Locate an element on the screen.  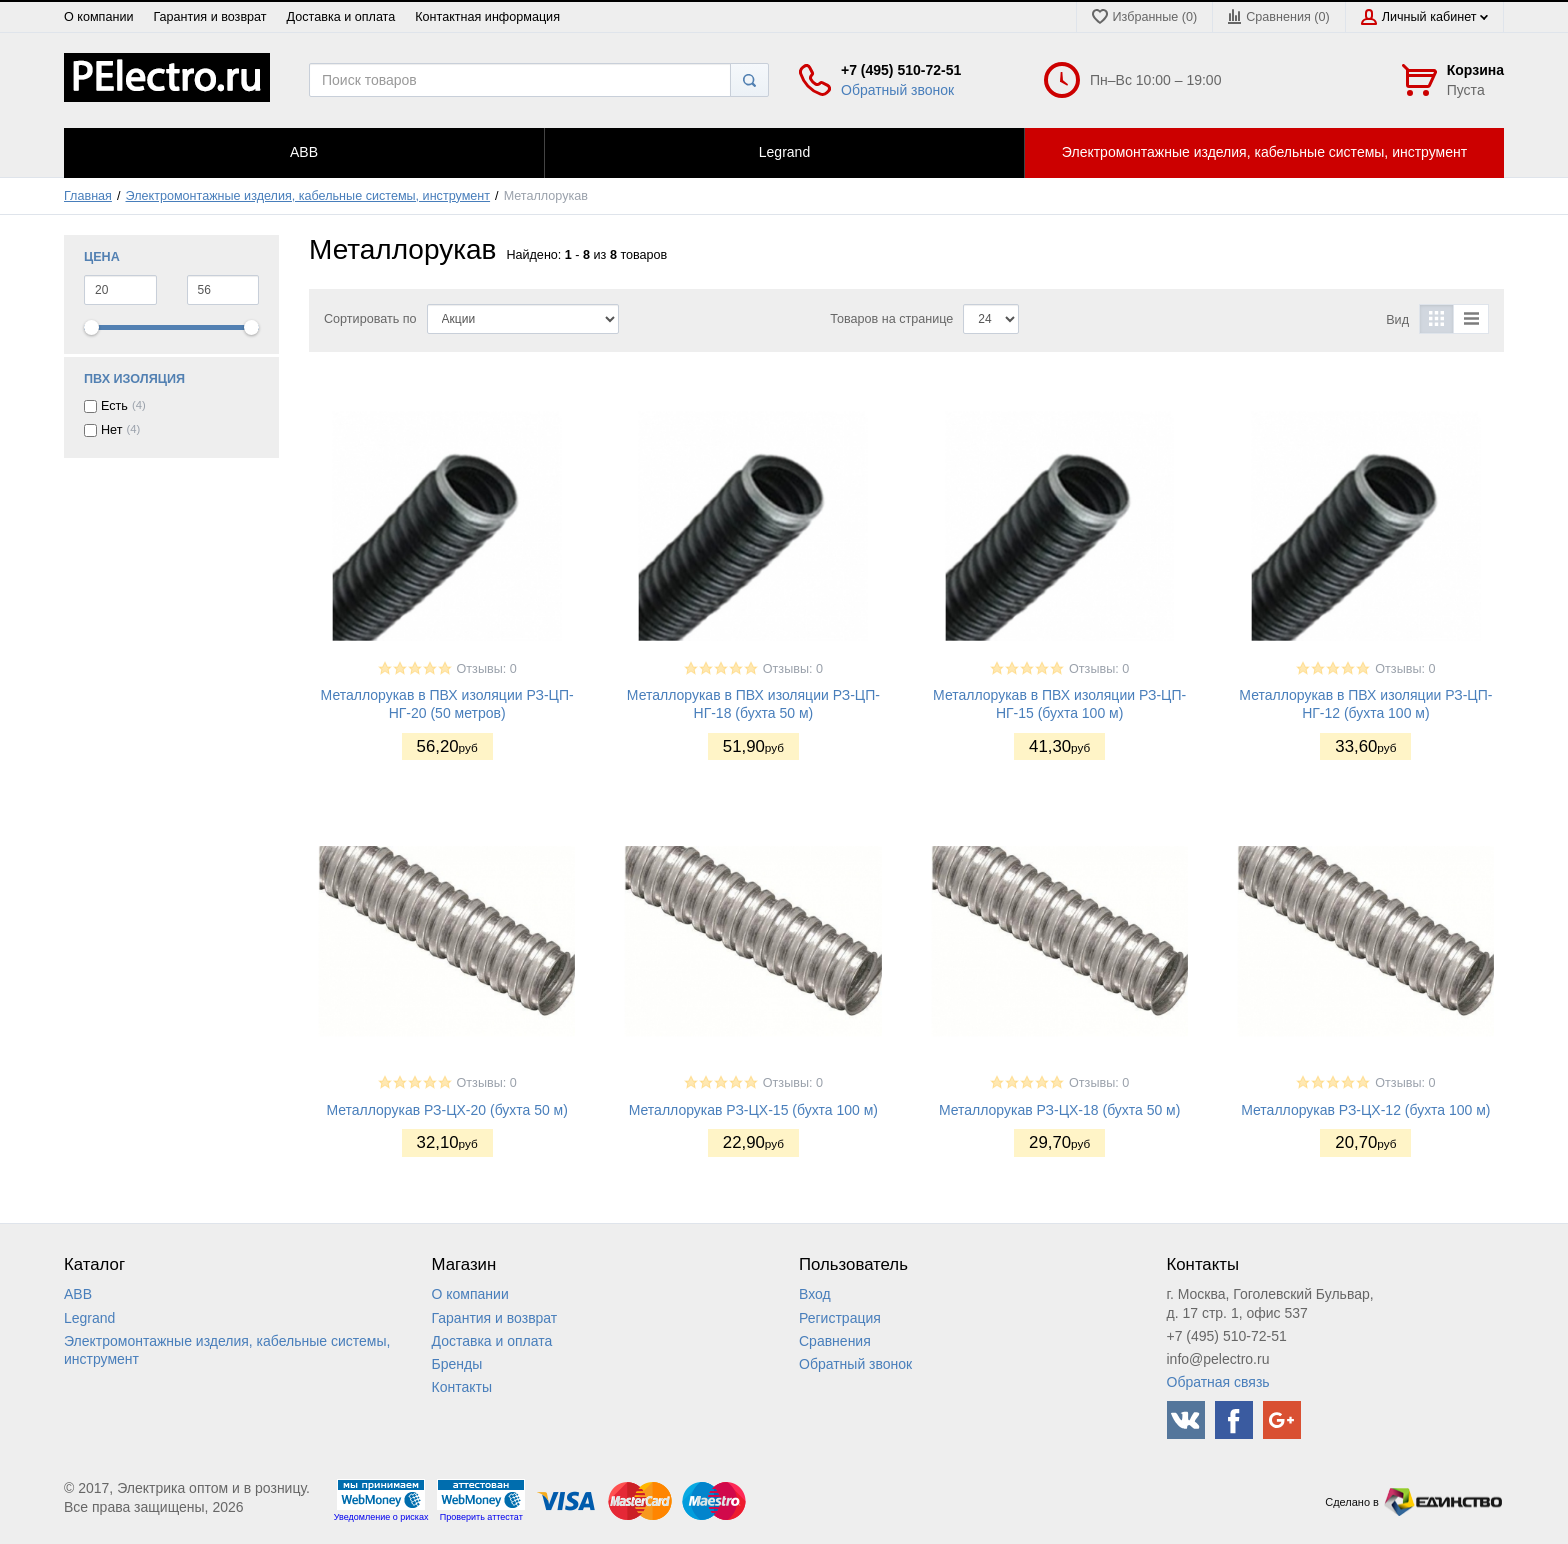
О компании is located at coordinates (98, 17).